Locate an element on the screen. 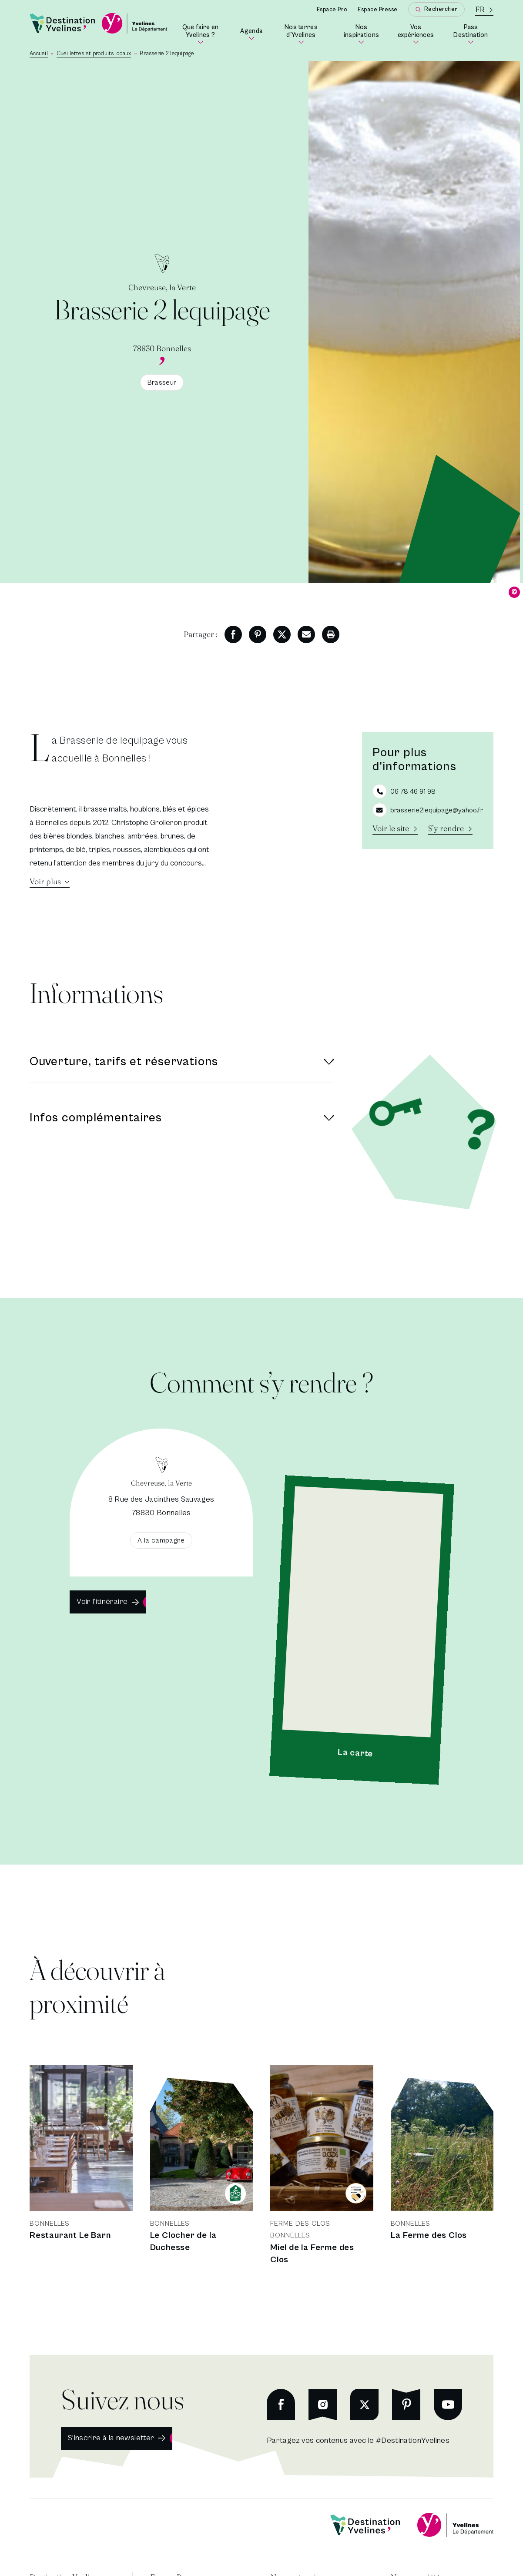 The width and height of the screenshot is (523, 2576). Espace Pro is located at coordinates (332, 10).